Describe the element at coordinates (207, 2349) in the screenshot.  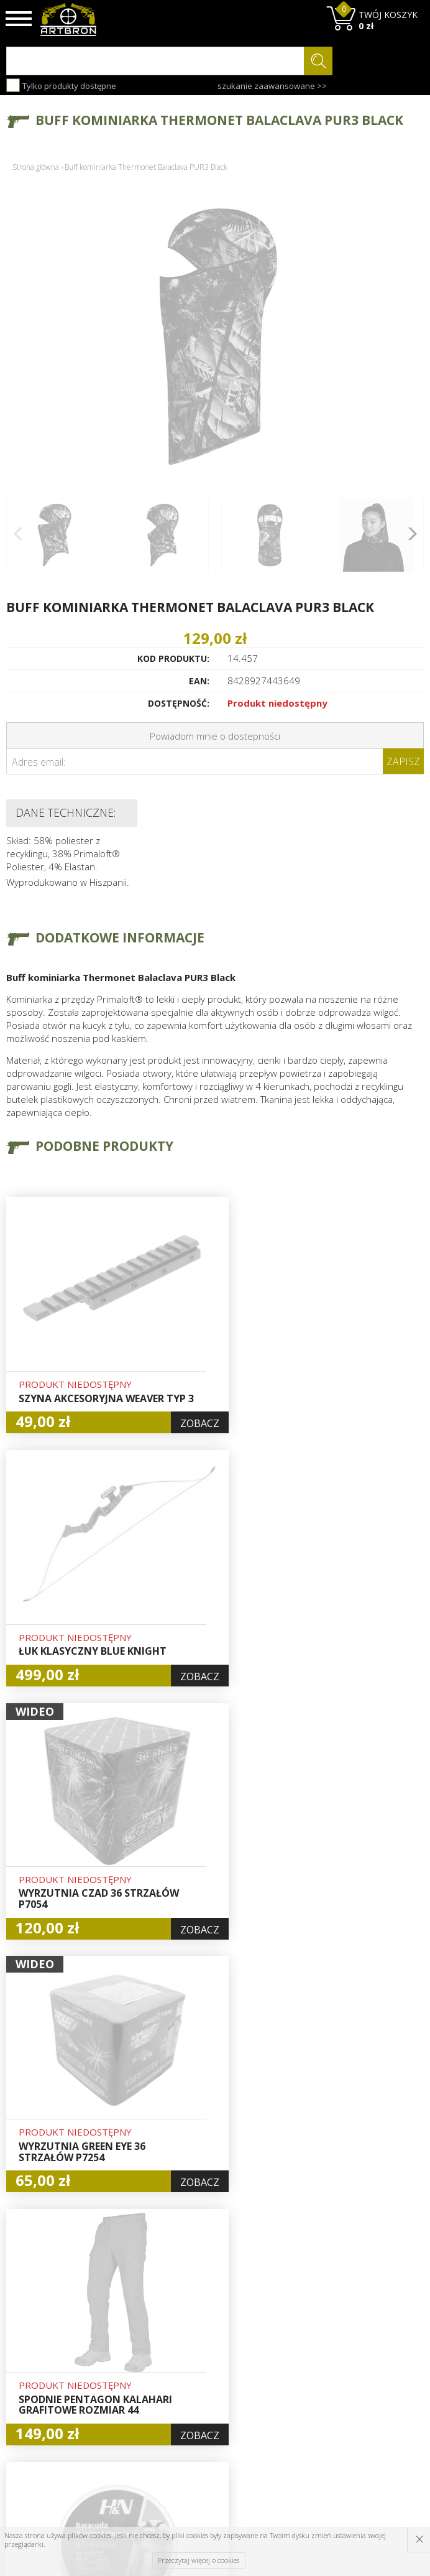
I see `Logowanie` at that location.